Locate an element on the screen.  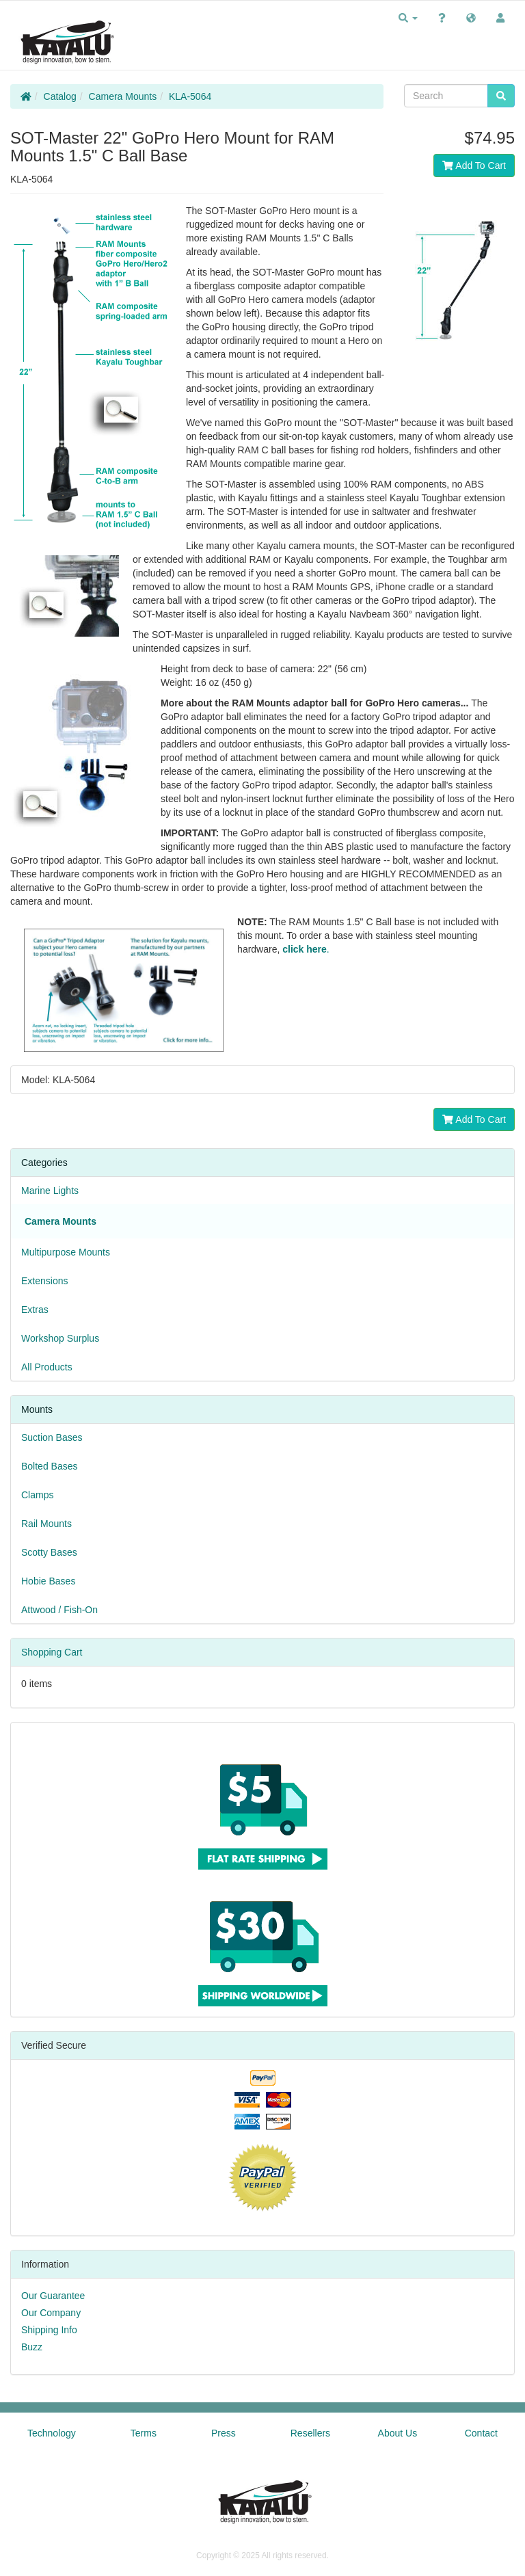
KLA-5064 is located at coordinates (190, 96).